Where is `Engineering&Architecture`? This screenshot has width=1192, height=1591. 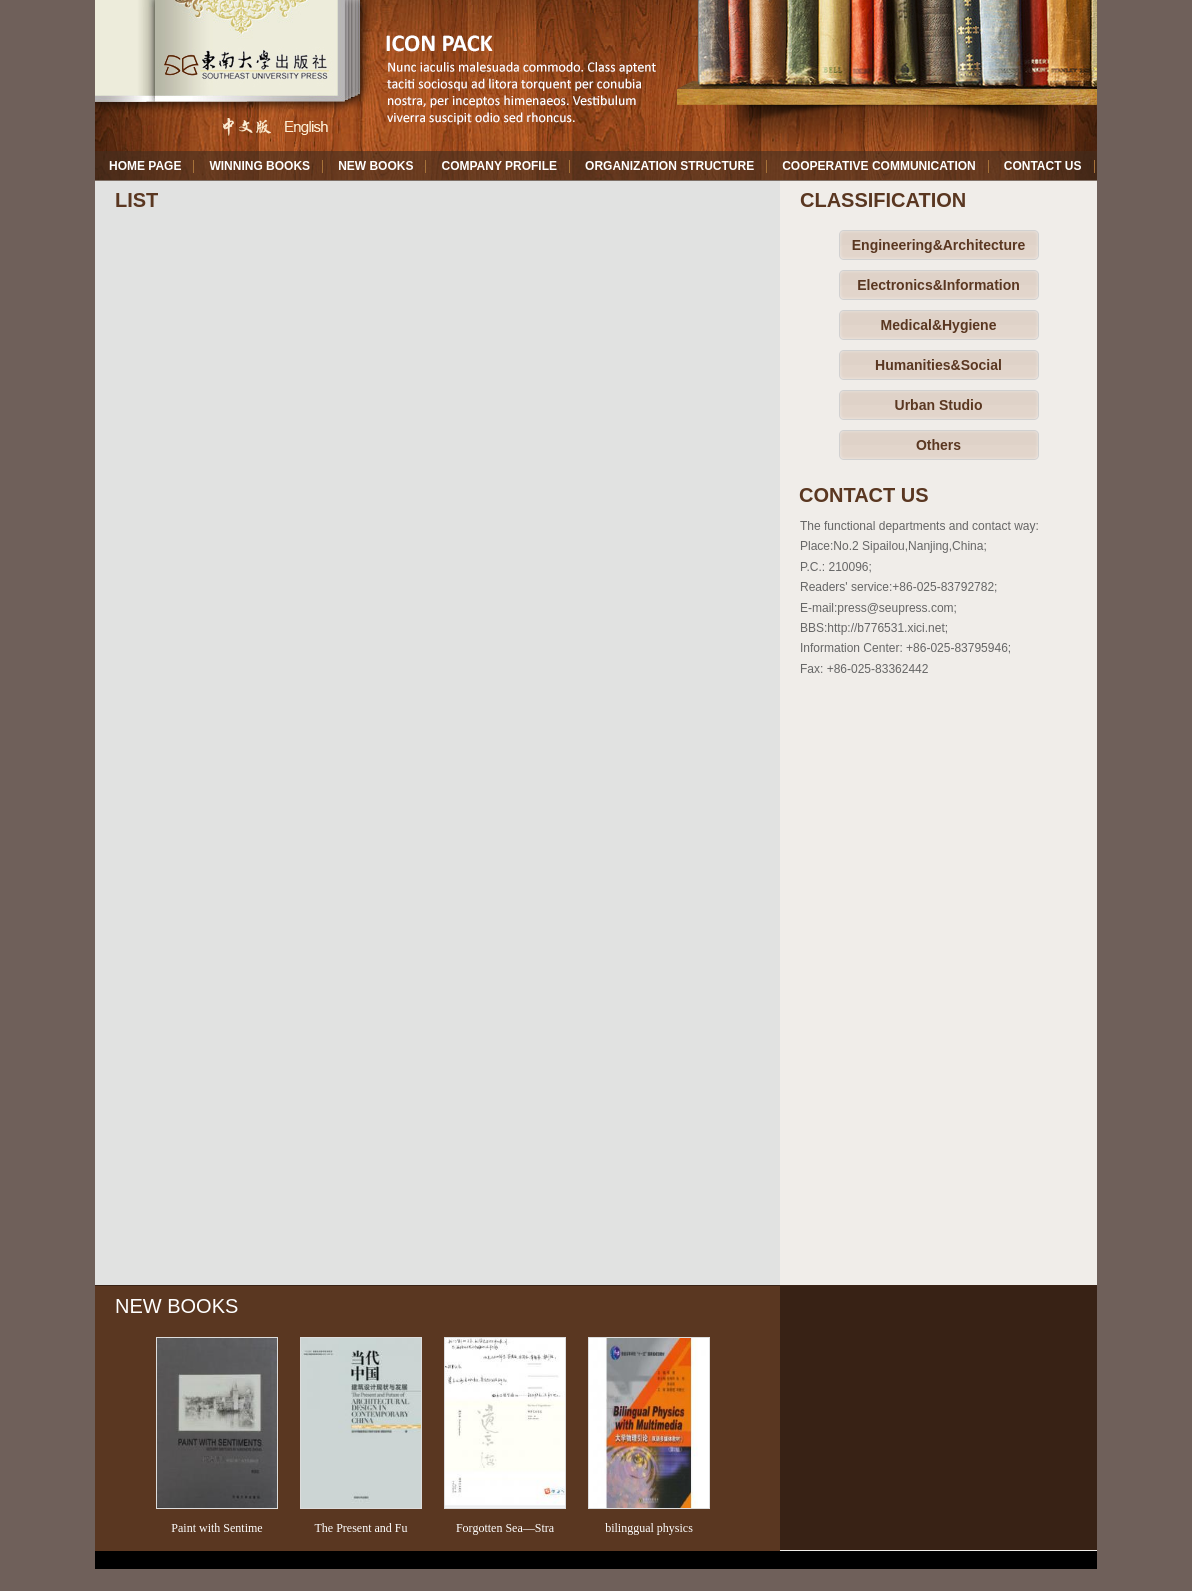 Engineering&Architecture is located at coordinates (938, 245).